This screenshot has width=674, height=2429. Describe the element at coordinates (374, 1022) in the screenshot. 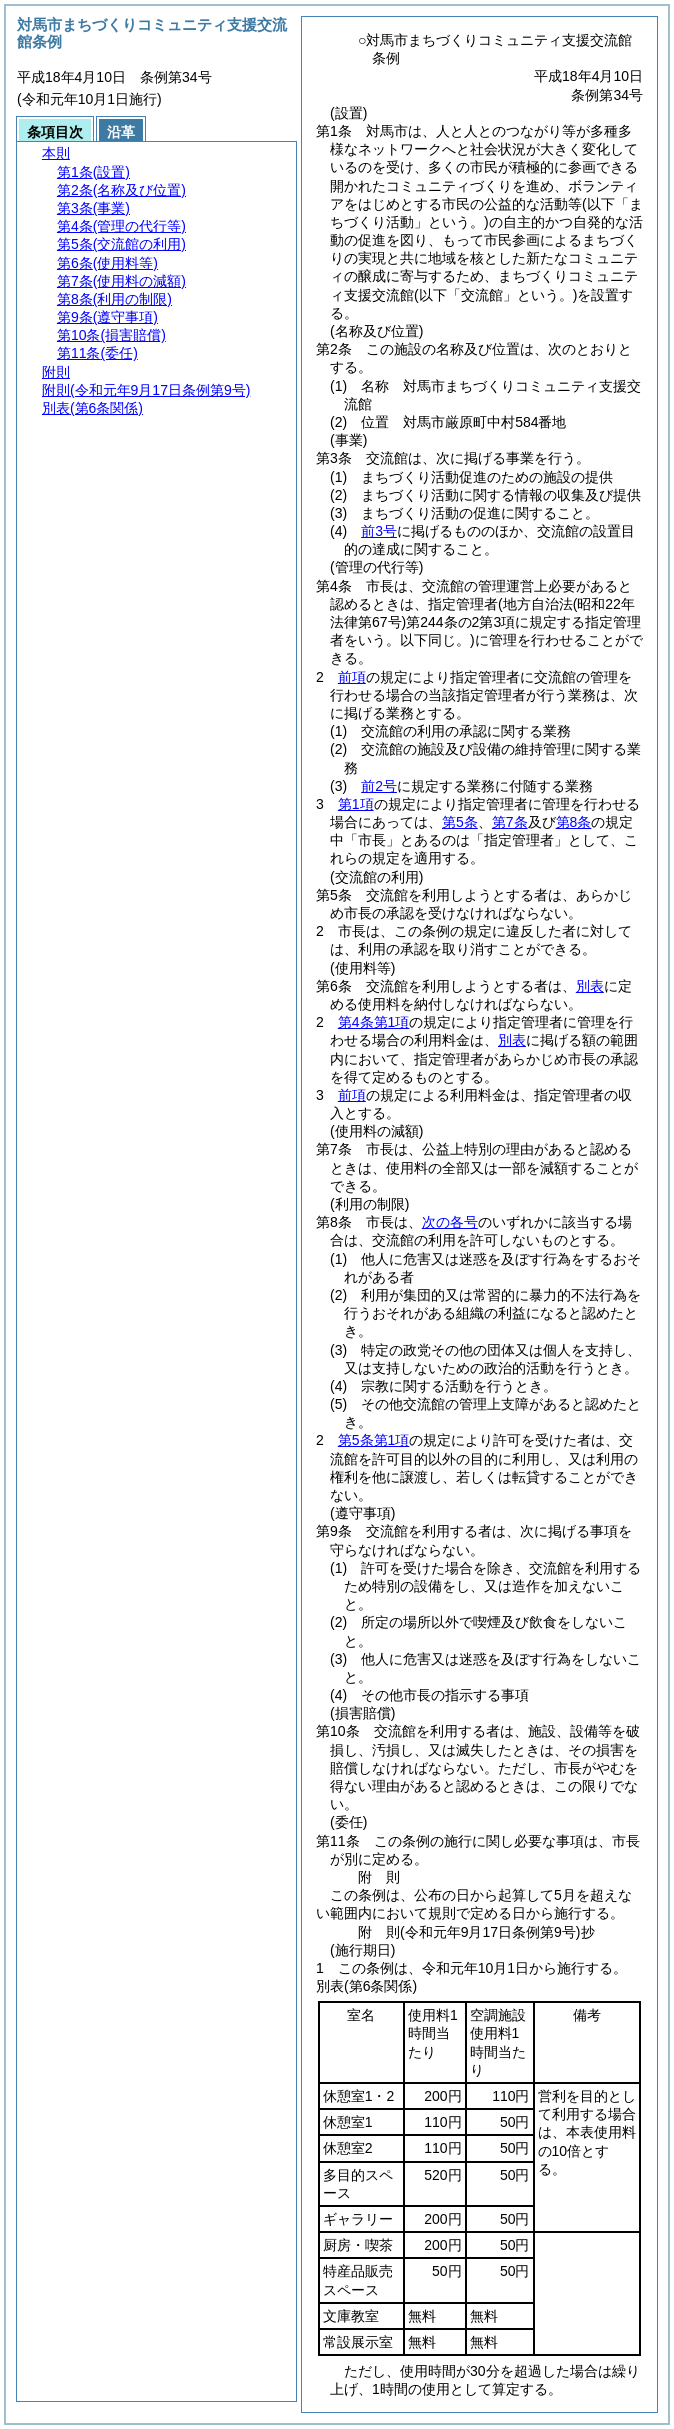

I see `第4条第1項` at that location.